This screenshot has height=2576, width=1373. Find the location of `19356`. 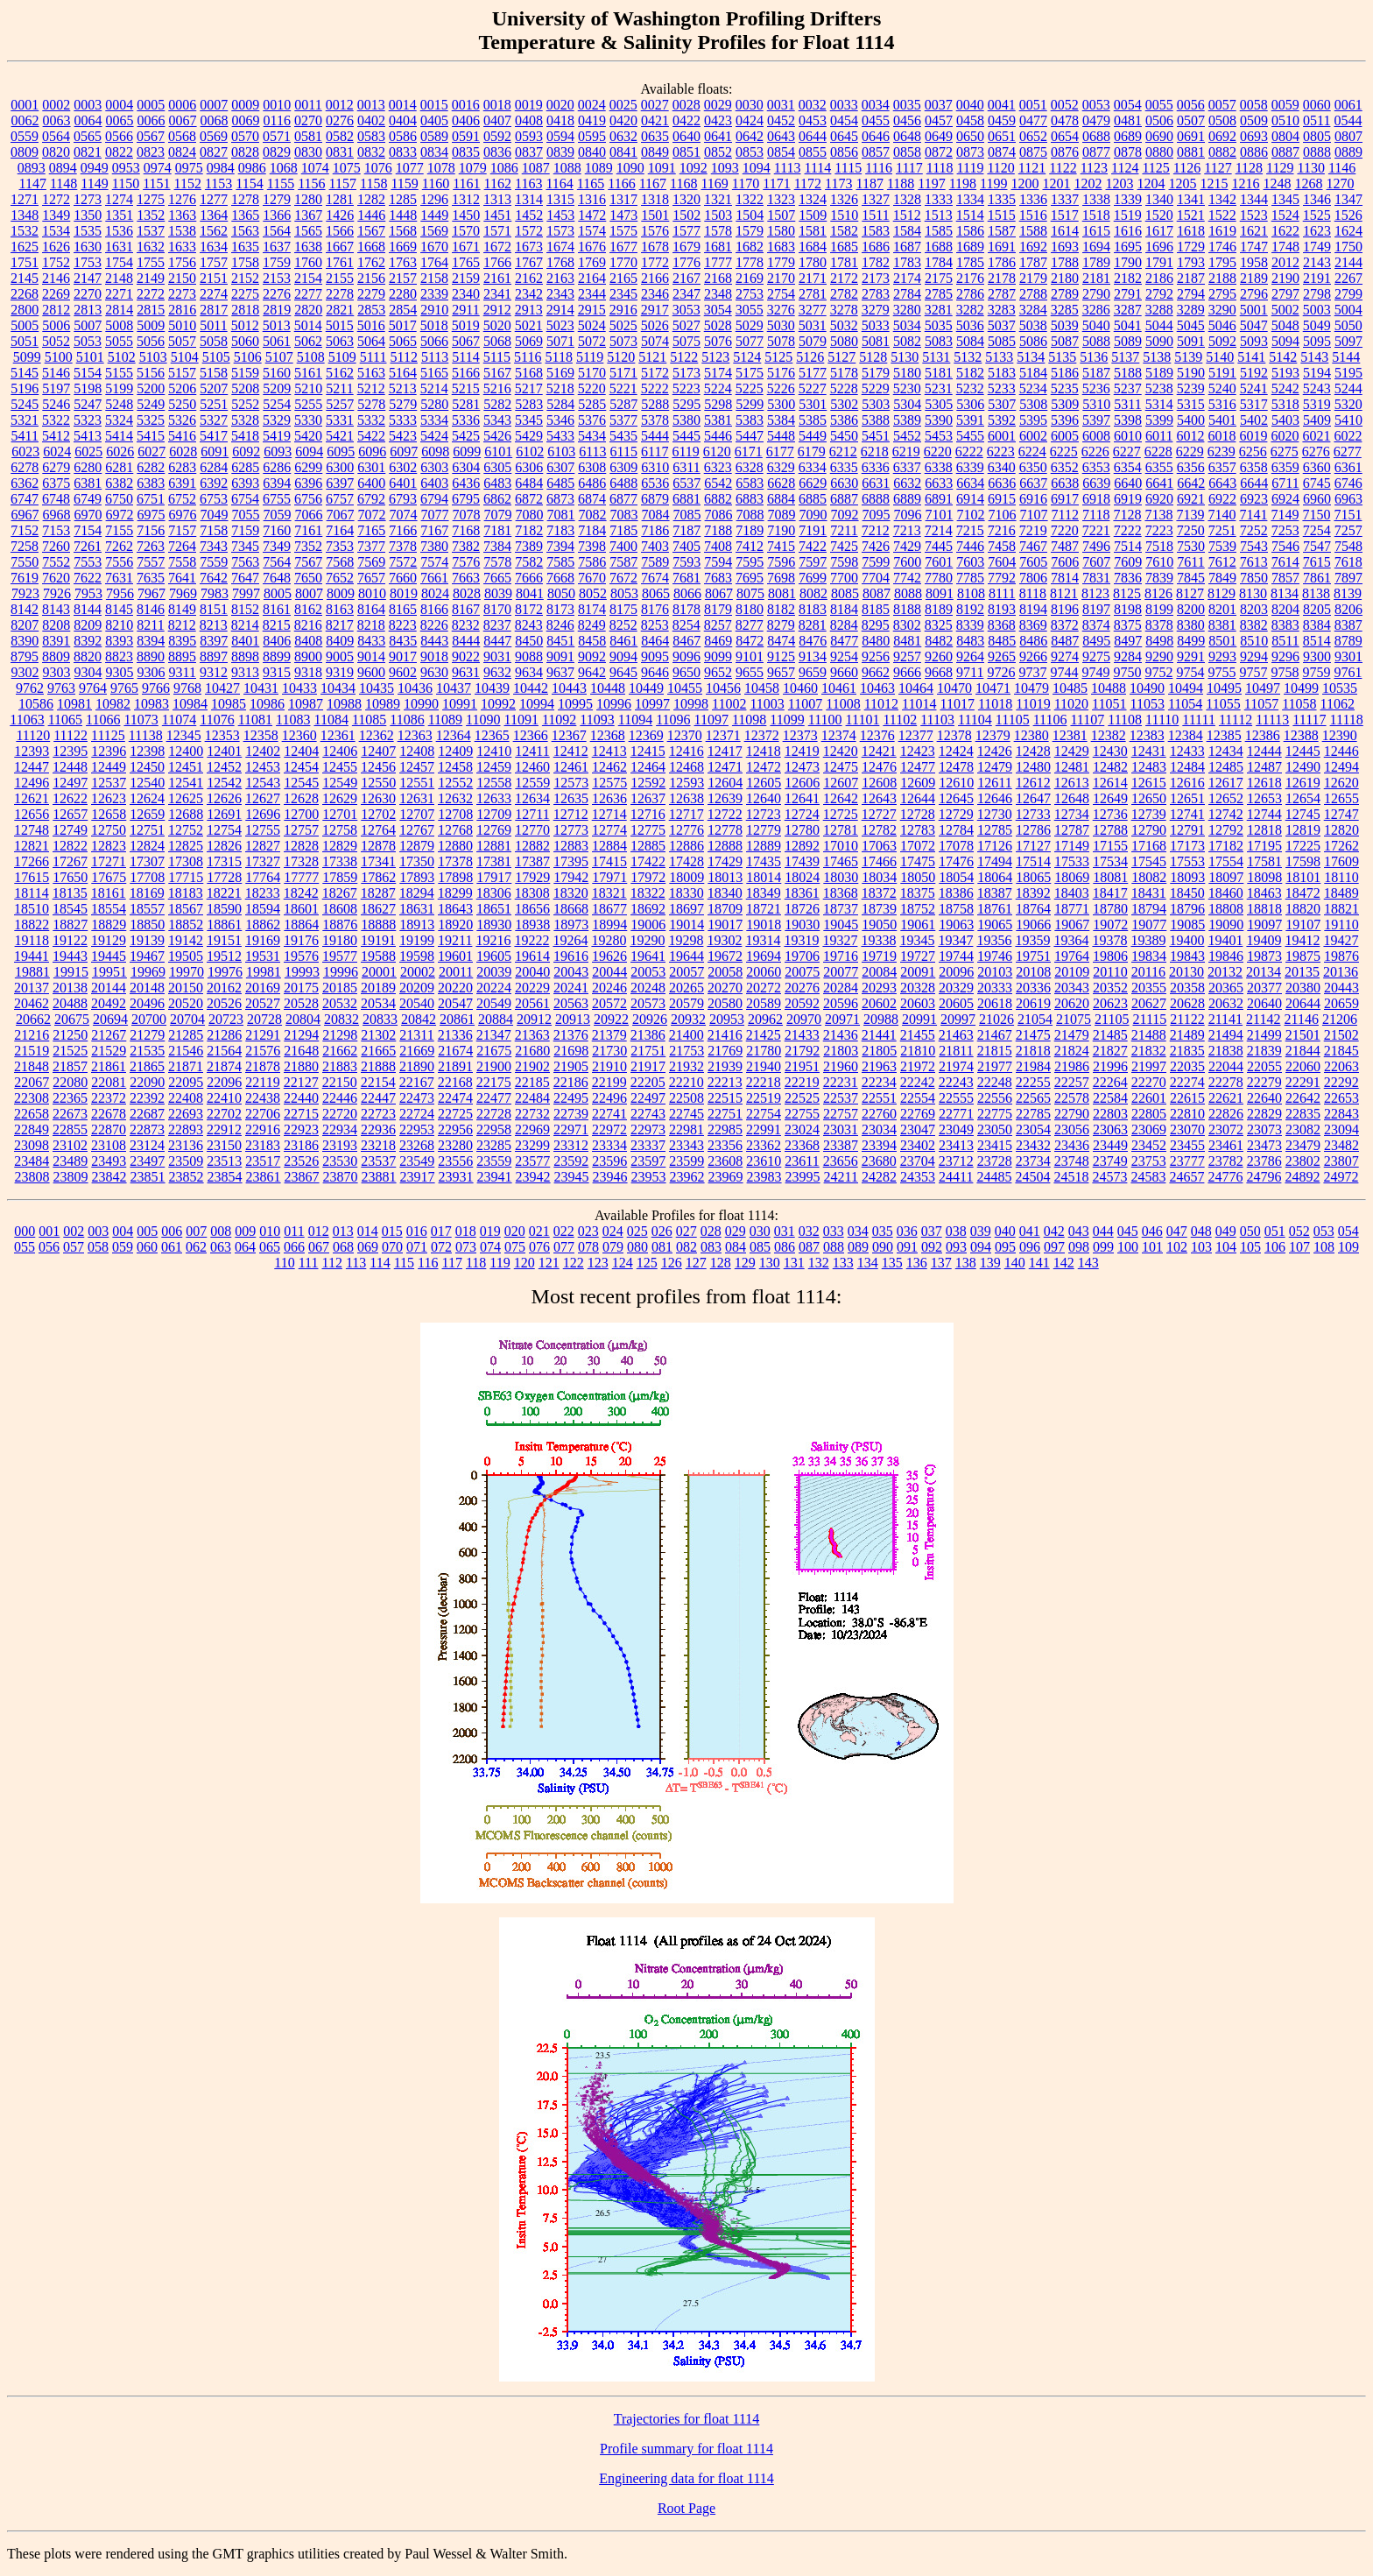

19356 is located at coordinates (993, 940).